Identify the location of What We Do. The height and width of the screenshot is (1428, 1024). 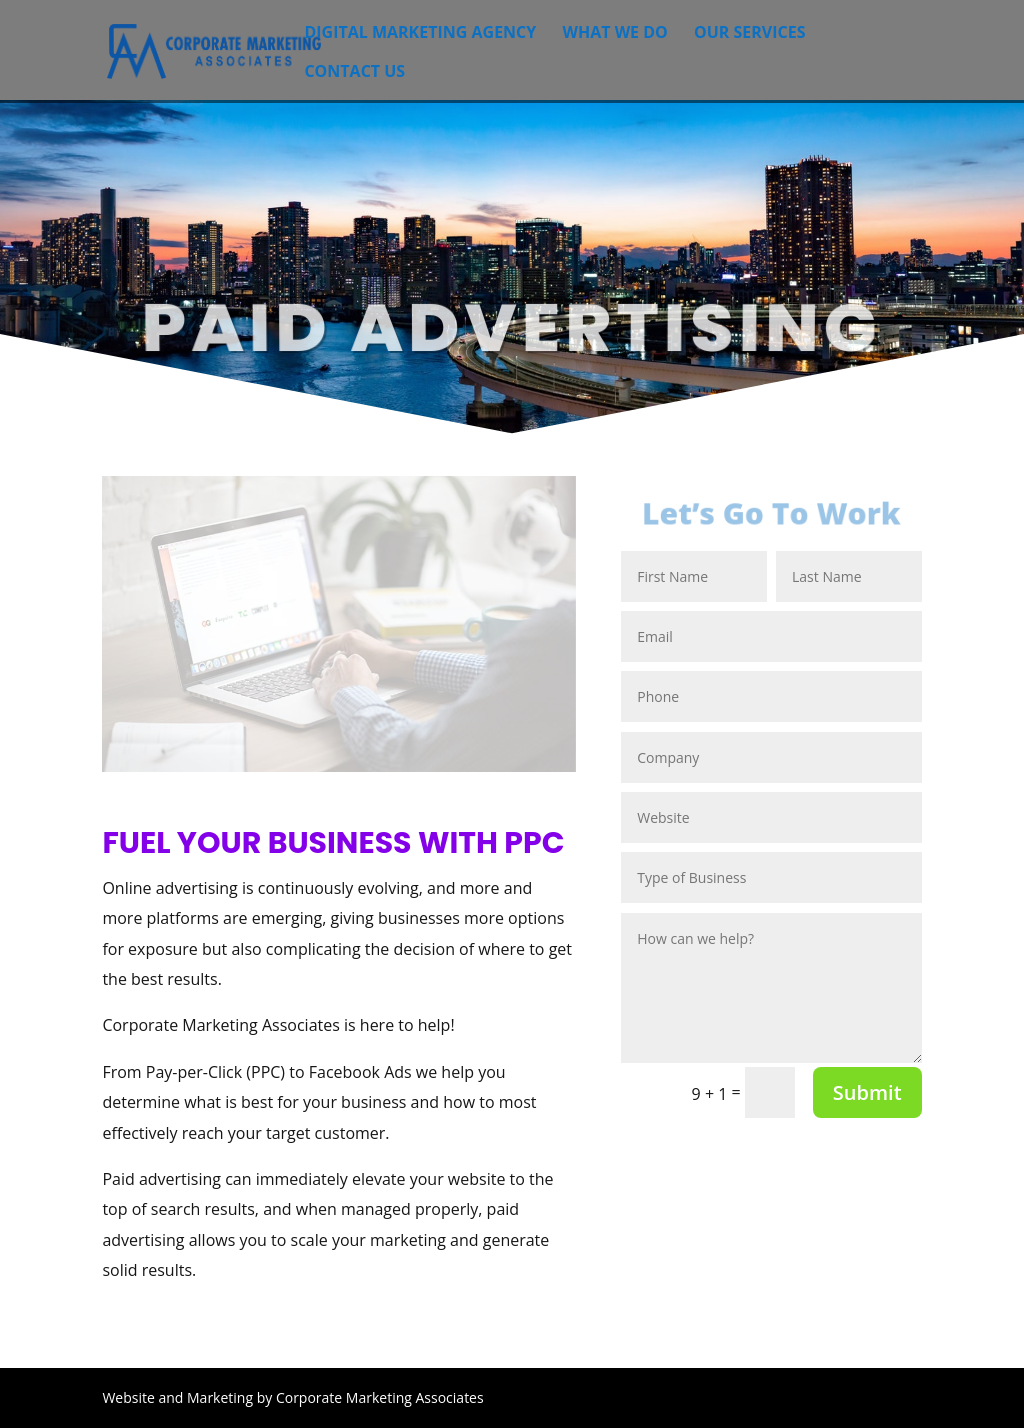
(614, 34).